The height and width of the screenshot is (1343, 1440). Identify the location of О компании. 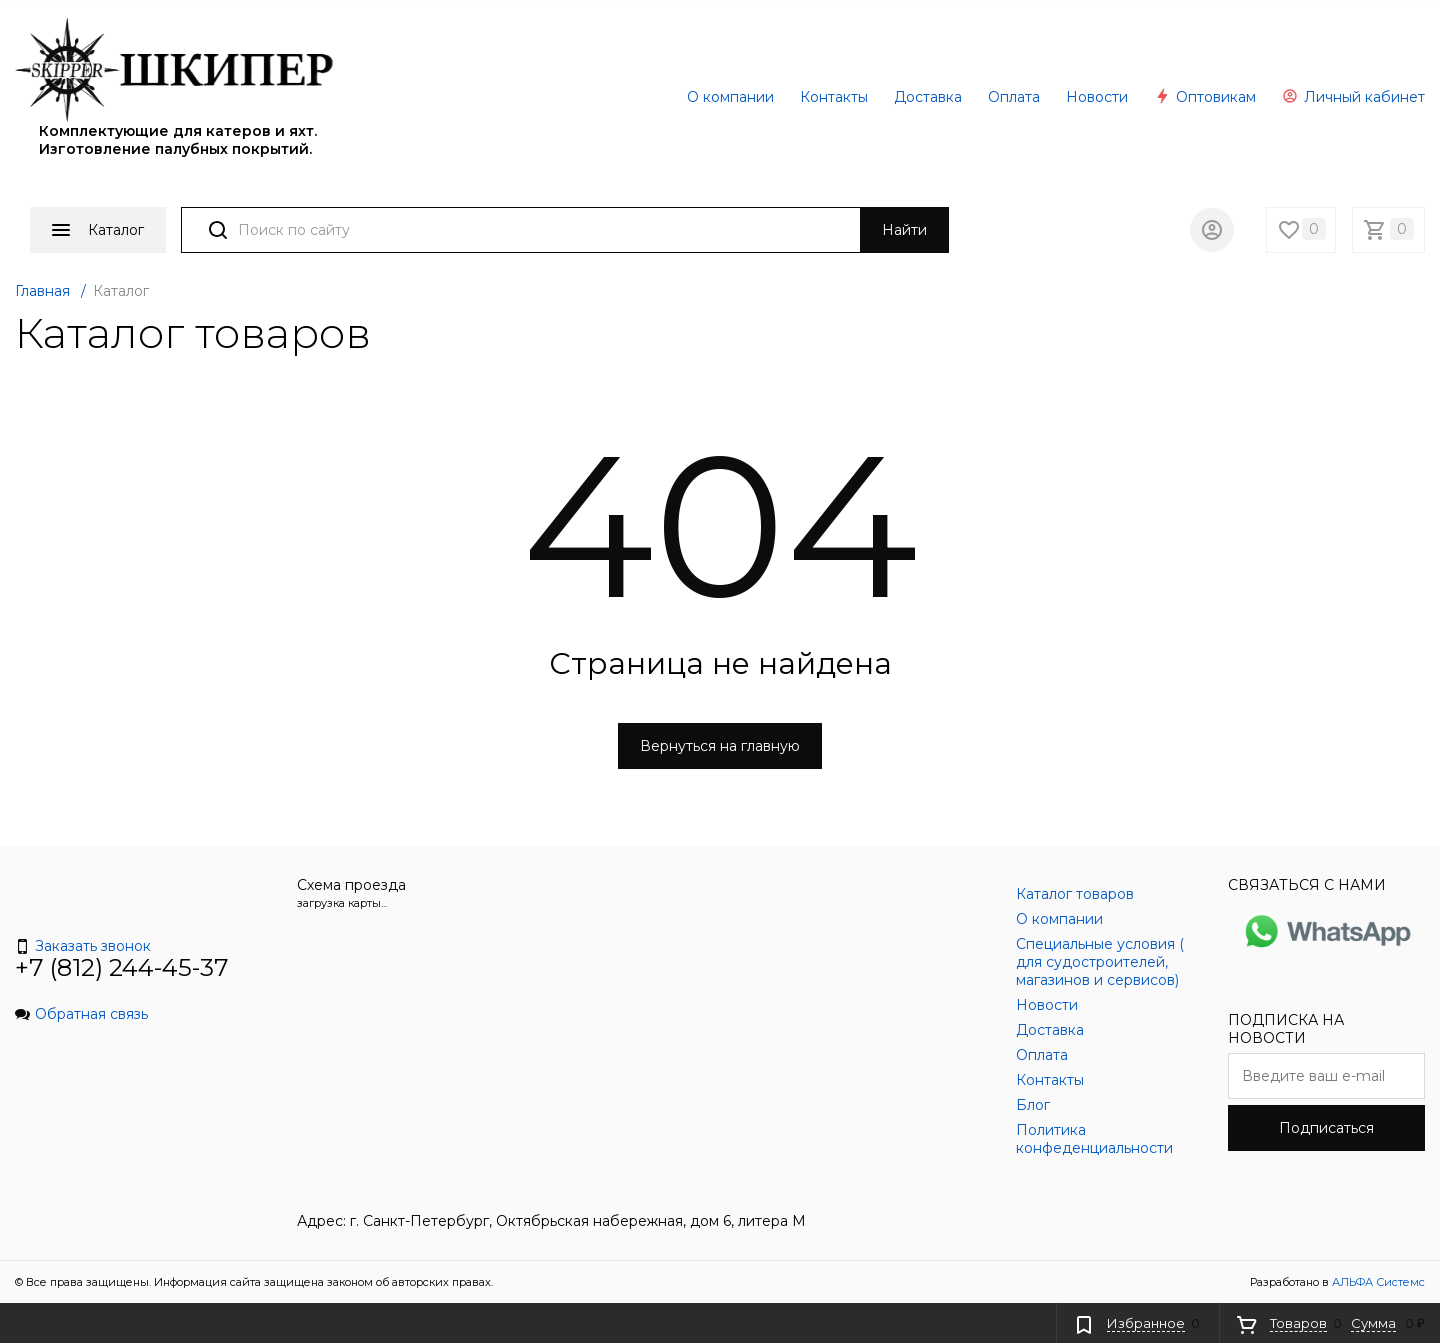
(730, 97).